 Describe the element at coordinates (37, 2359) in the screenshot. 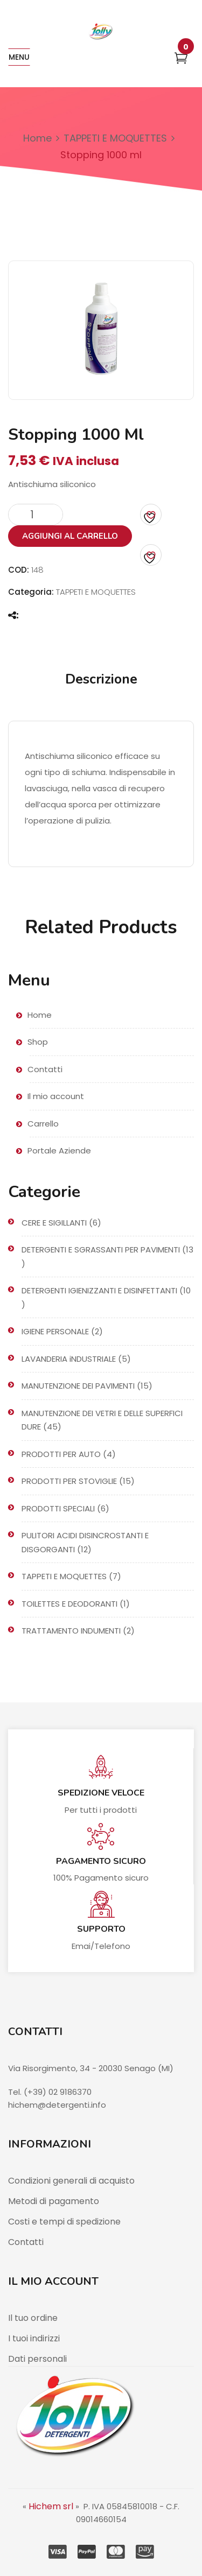

I see `Dati personali` at that location.